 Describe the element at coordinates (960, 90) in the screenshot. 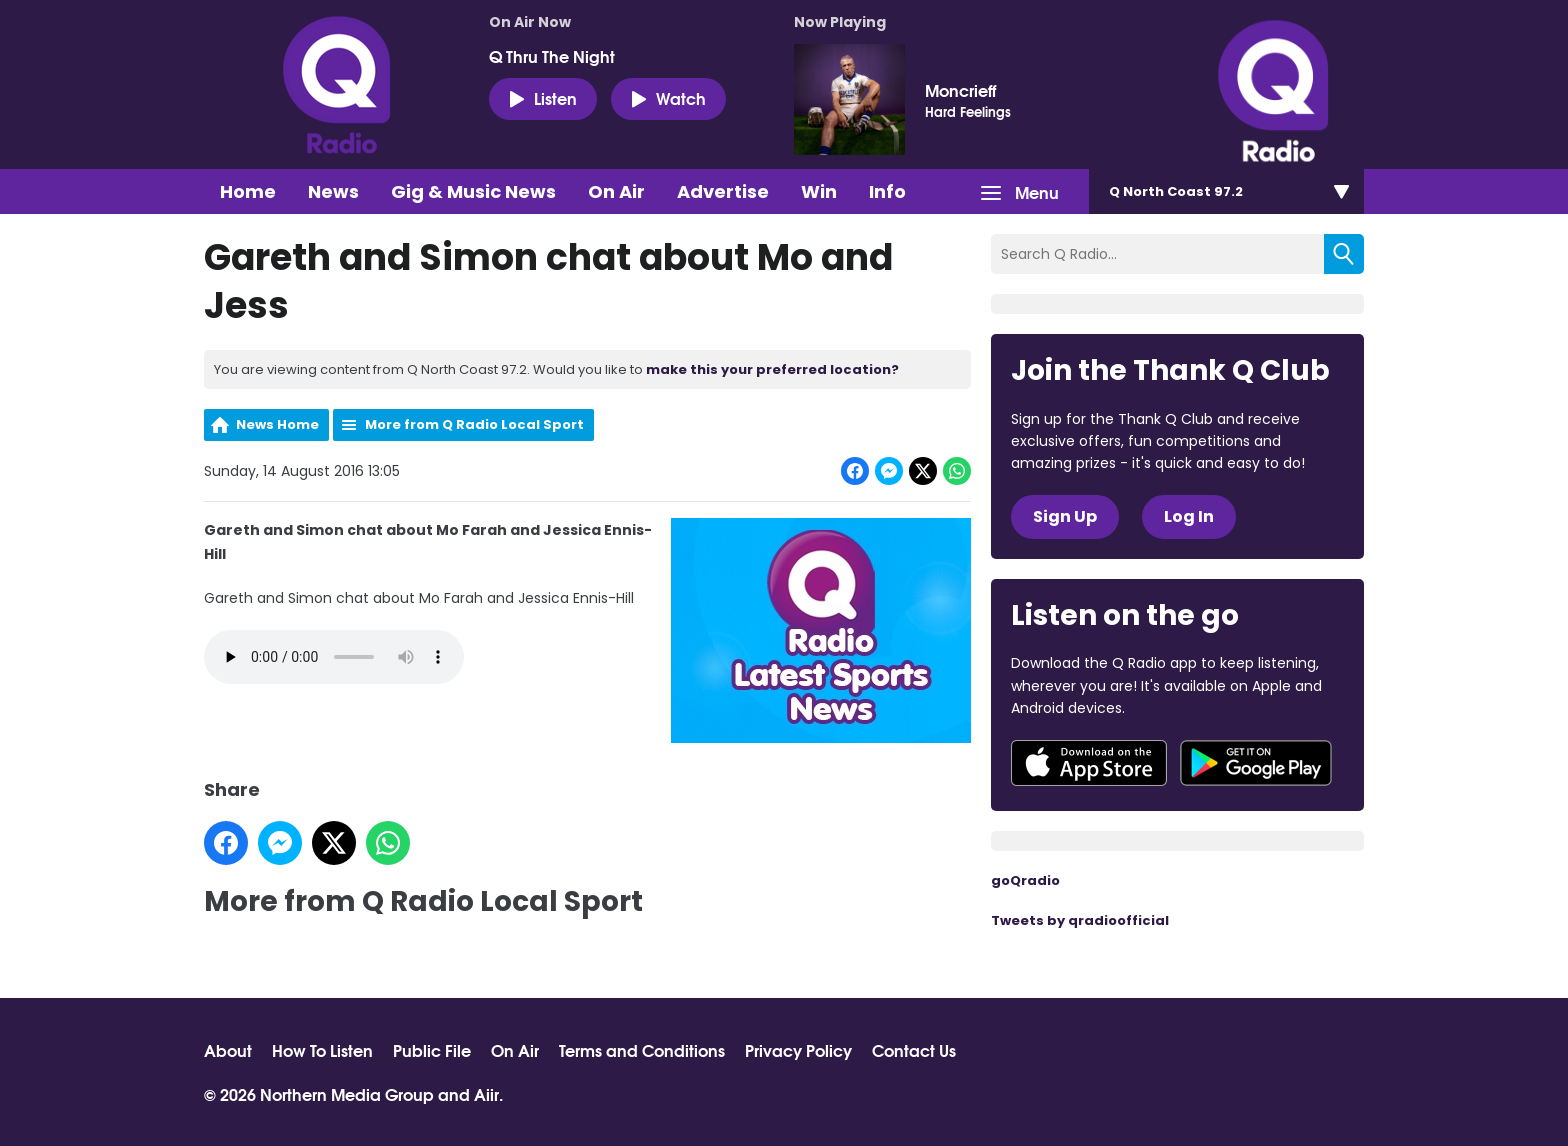

I see `Moncrieff` at that location.